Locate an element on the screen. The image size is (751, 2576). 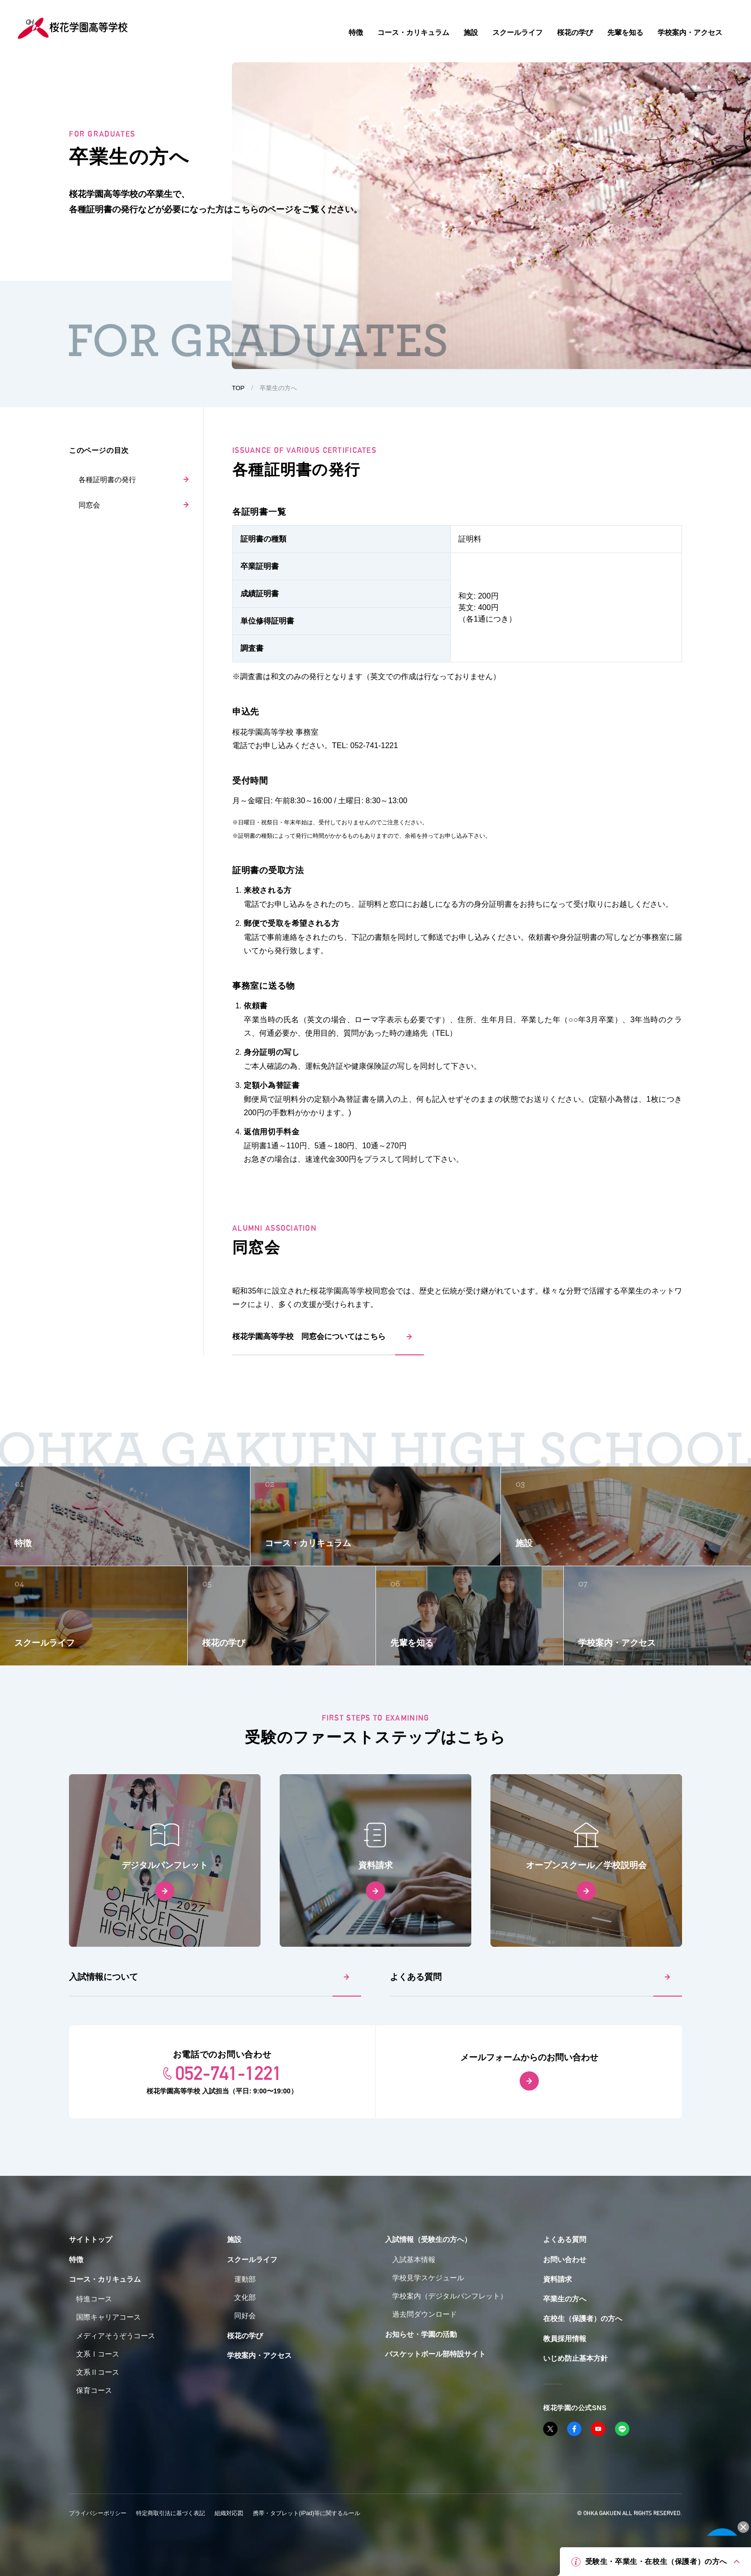
特進コース is located at coordinates (94, 2299).